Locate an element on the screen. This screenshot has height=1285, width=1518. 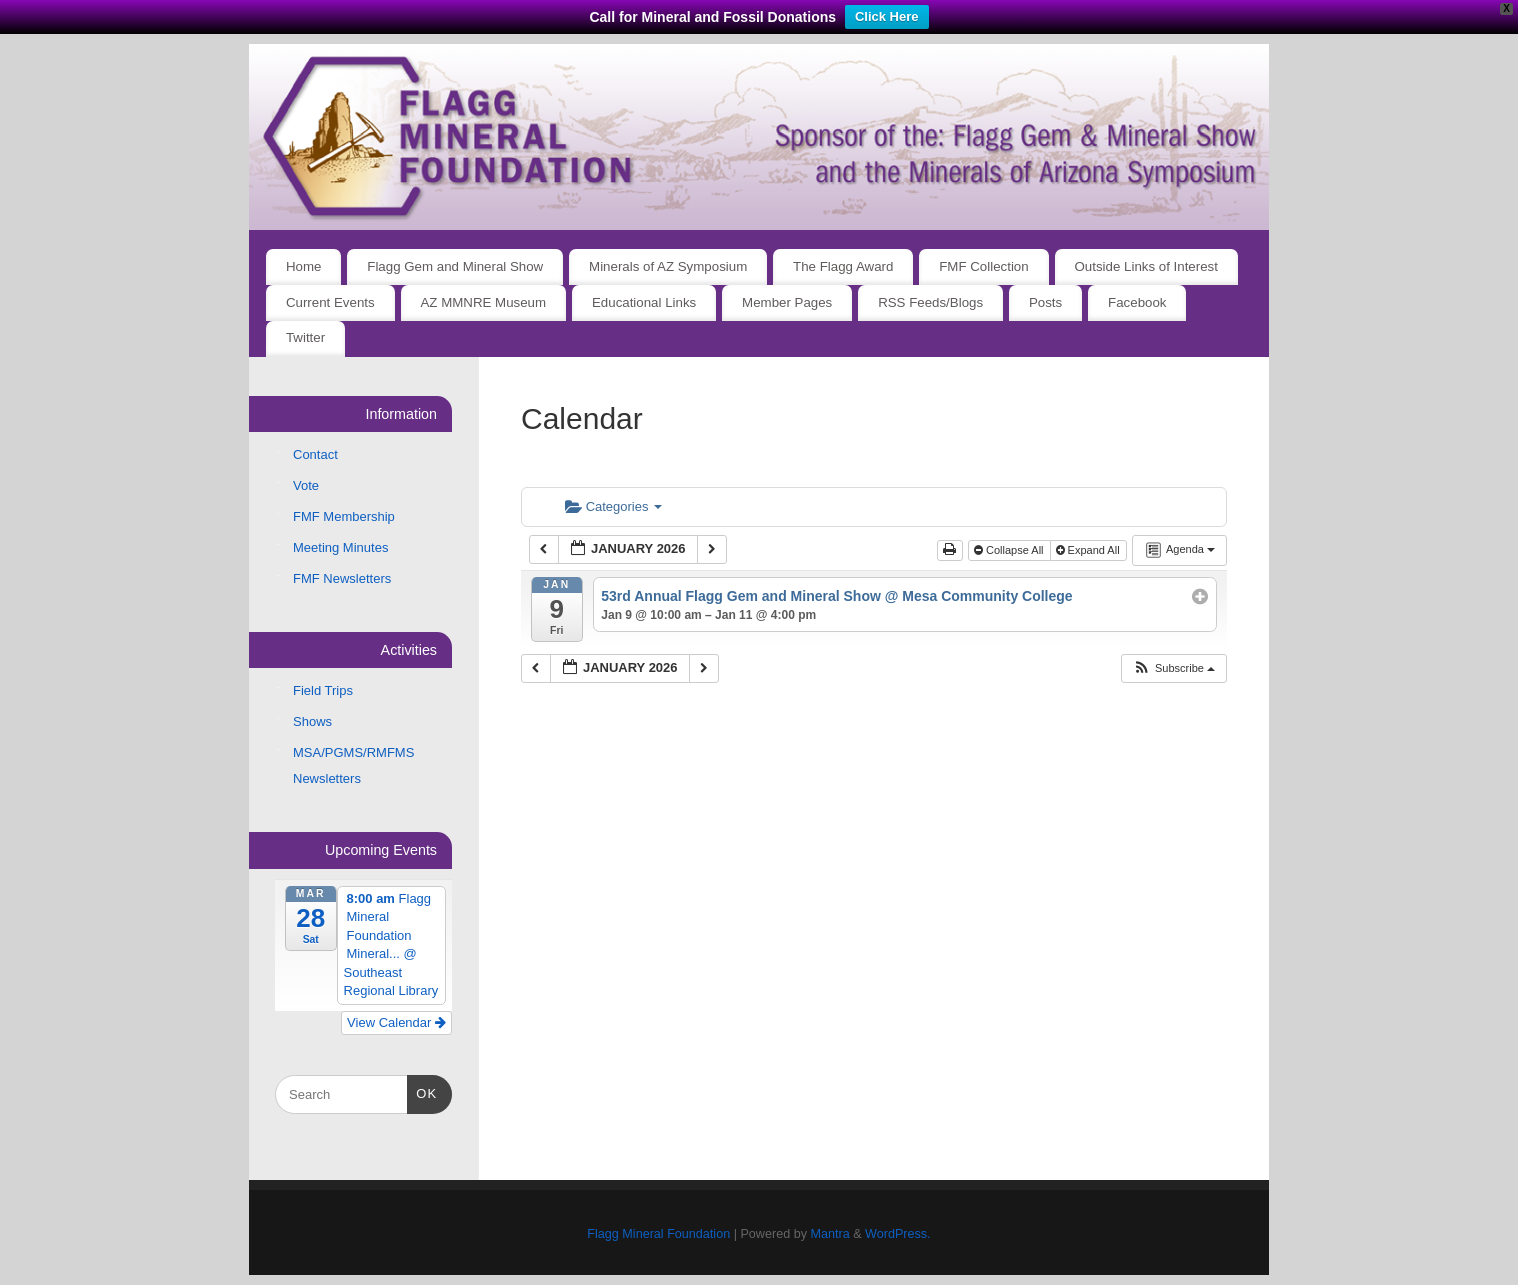
OK is located at coordinates (422, 1091).